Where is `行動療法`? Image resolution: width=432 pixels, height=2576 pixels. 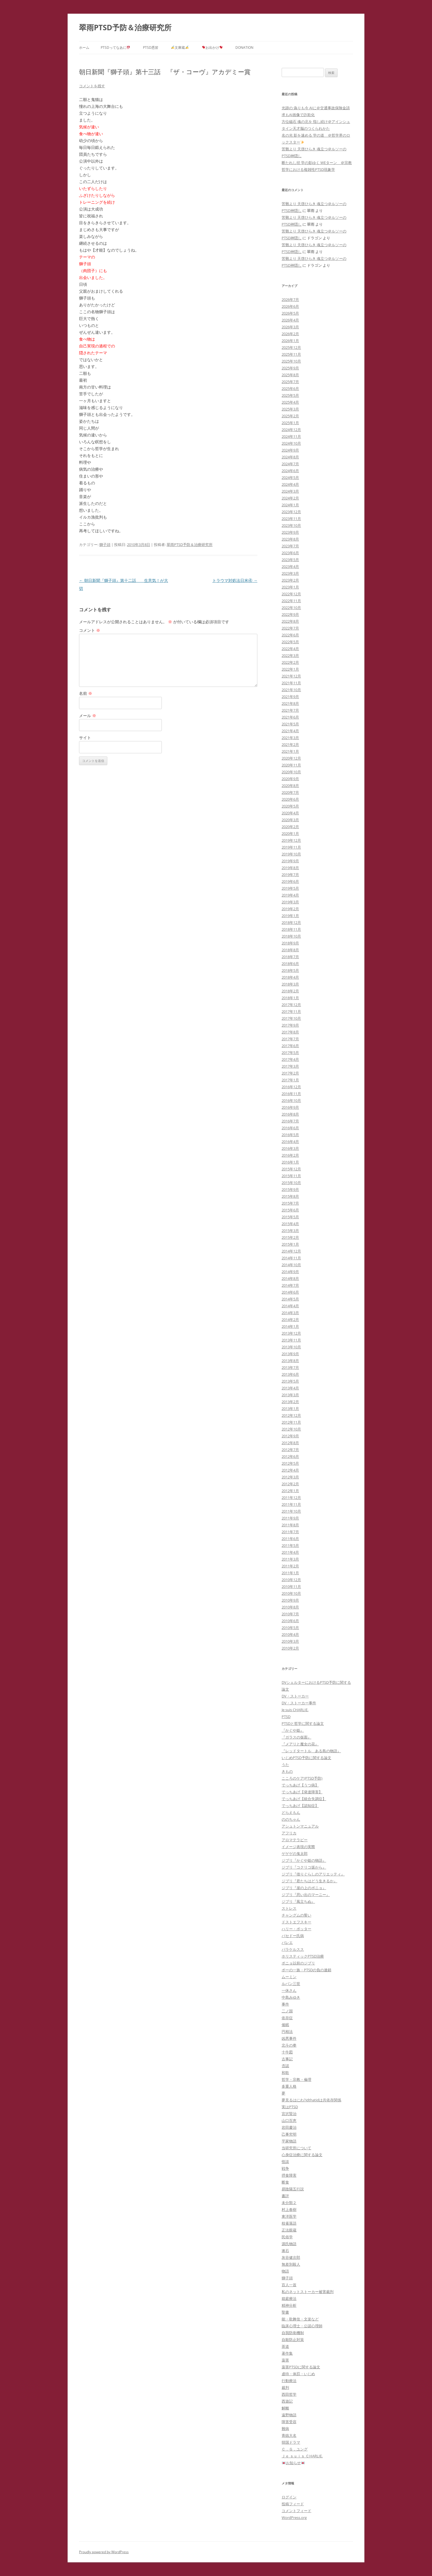 行動療法 is located at coordinates (289, 2380).